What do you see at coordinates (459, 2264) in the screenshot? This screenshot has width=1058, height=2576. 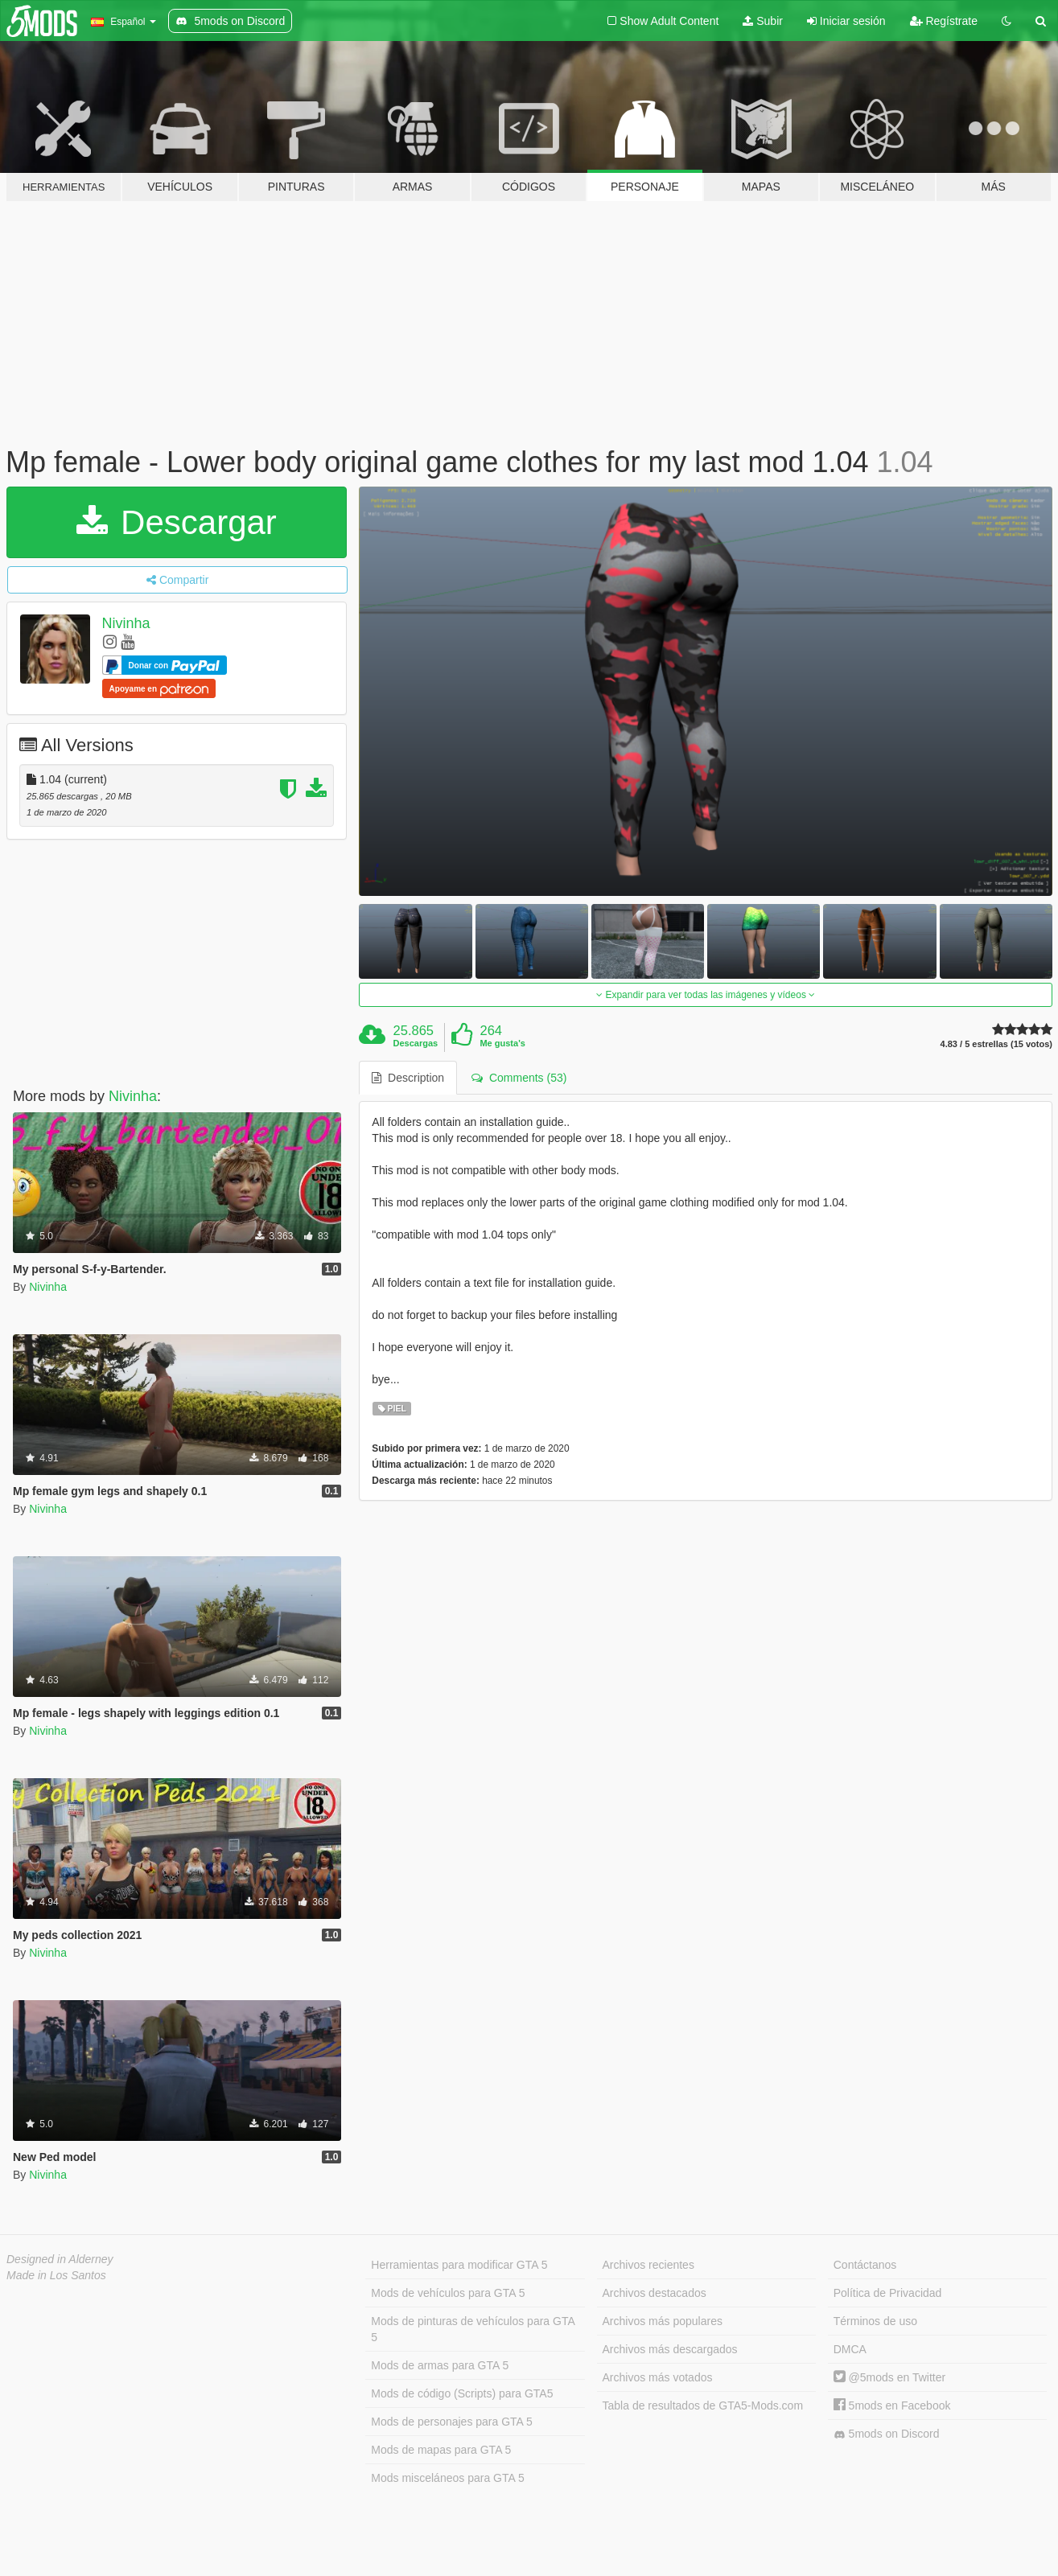 I see `Herramientas para modificar GTA 5` at bounding box center [459, 2264].